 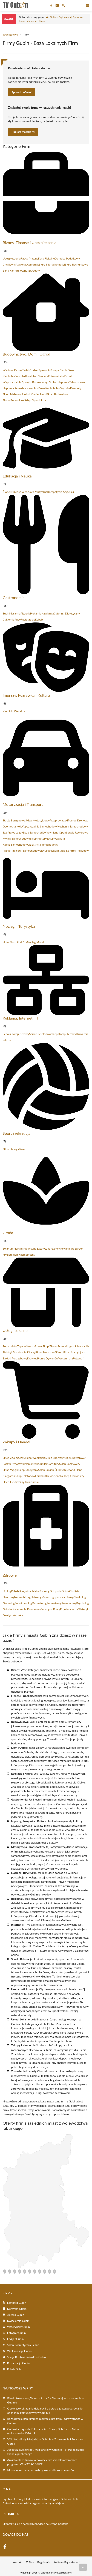 What do you see at coordinates (67, 258) in the screenshot?
I see `Doradca Podatkowy` at bounding box center [67, 258].